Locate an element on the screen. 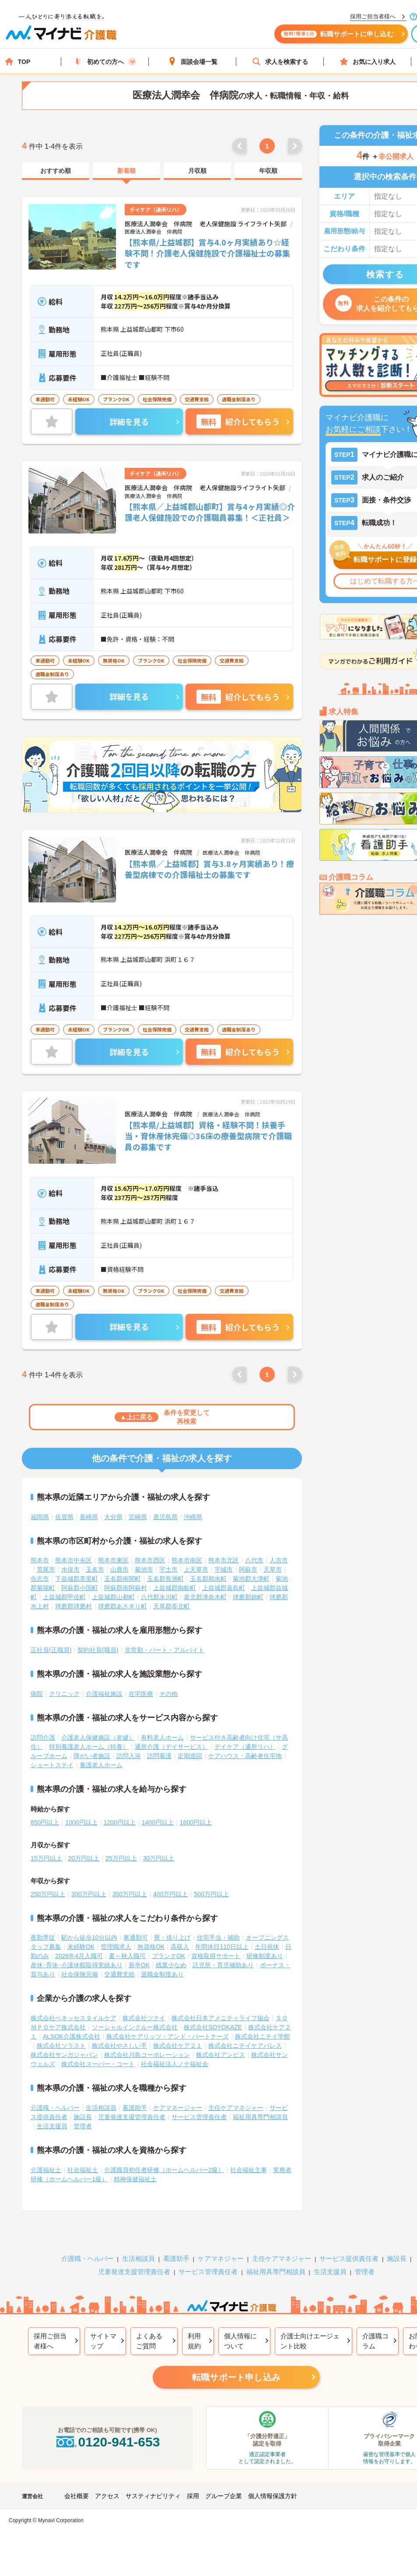  下益城郡美里町 is located at coordinates (76, 1578).